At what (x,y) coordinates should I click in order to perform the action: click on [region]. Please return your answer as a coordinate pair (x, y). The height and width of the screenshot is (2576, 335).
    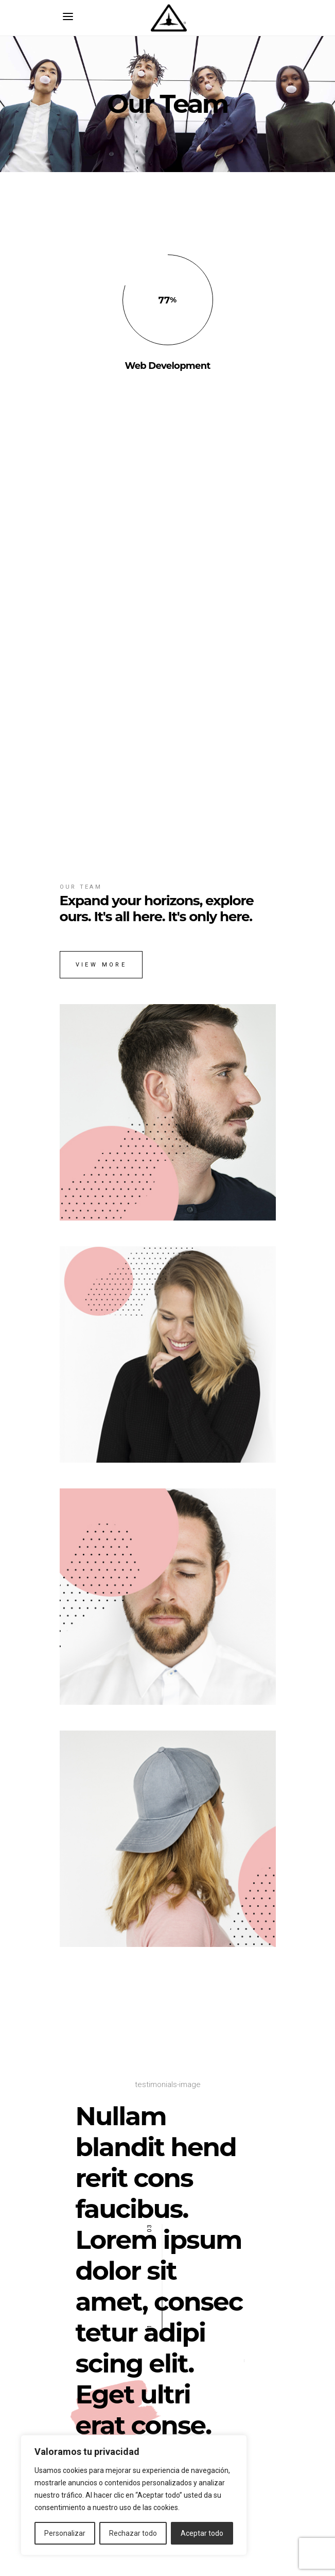
    Looking at the image, I should click on (134, 2495).